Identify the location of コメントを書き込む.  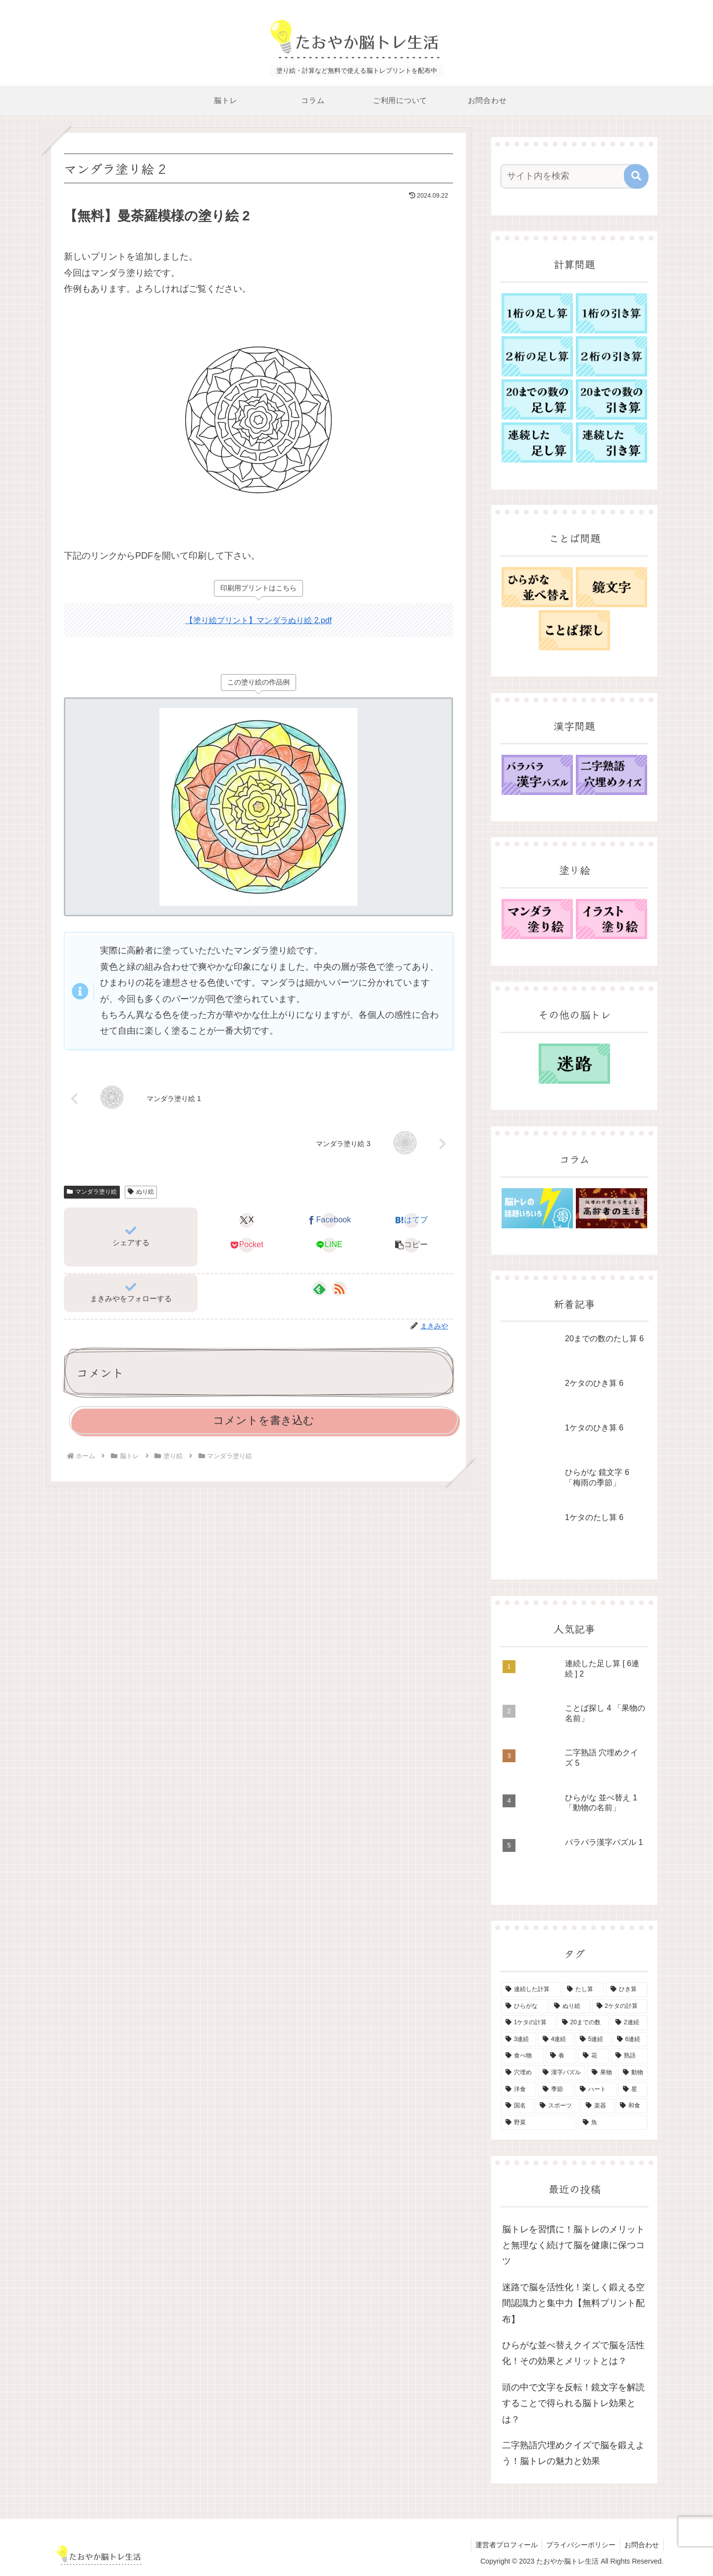
(263, 1420).